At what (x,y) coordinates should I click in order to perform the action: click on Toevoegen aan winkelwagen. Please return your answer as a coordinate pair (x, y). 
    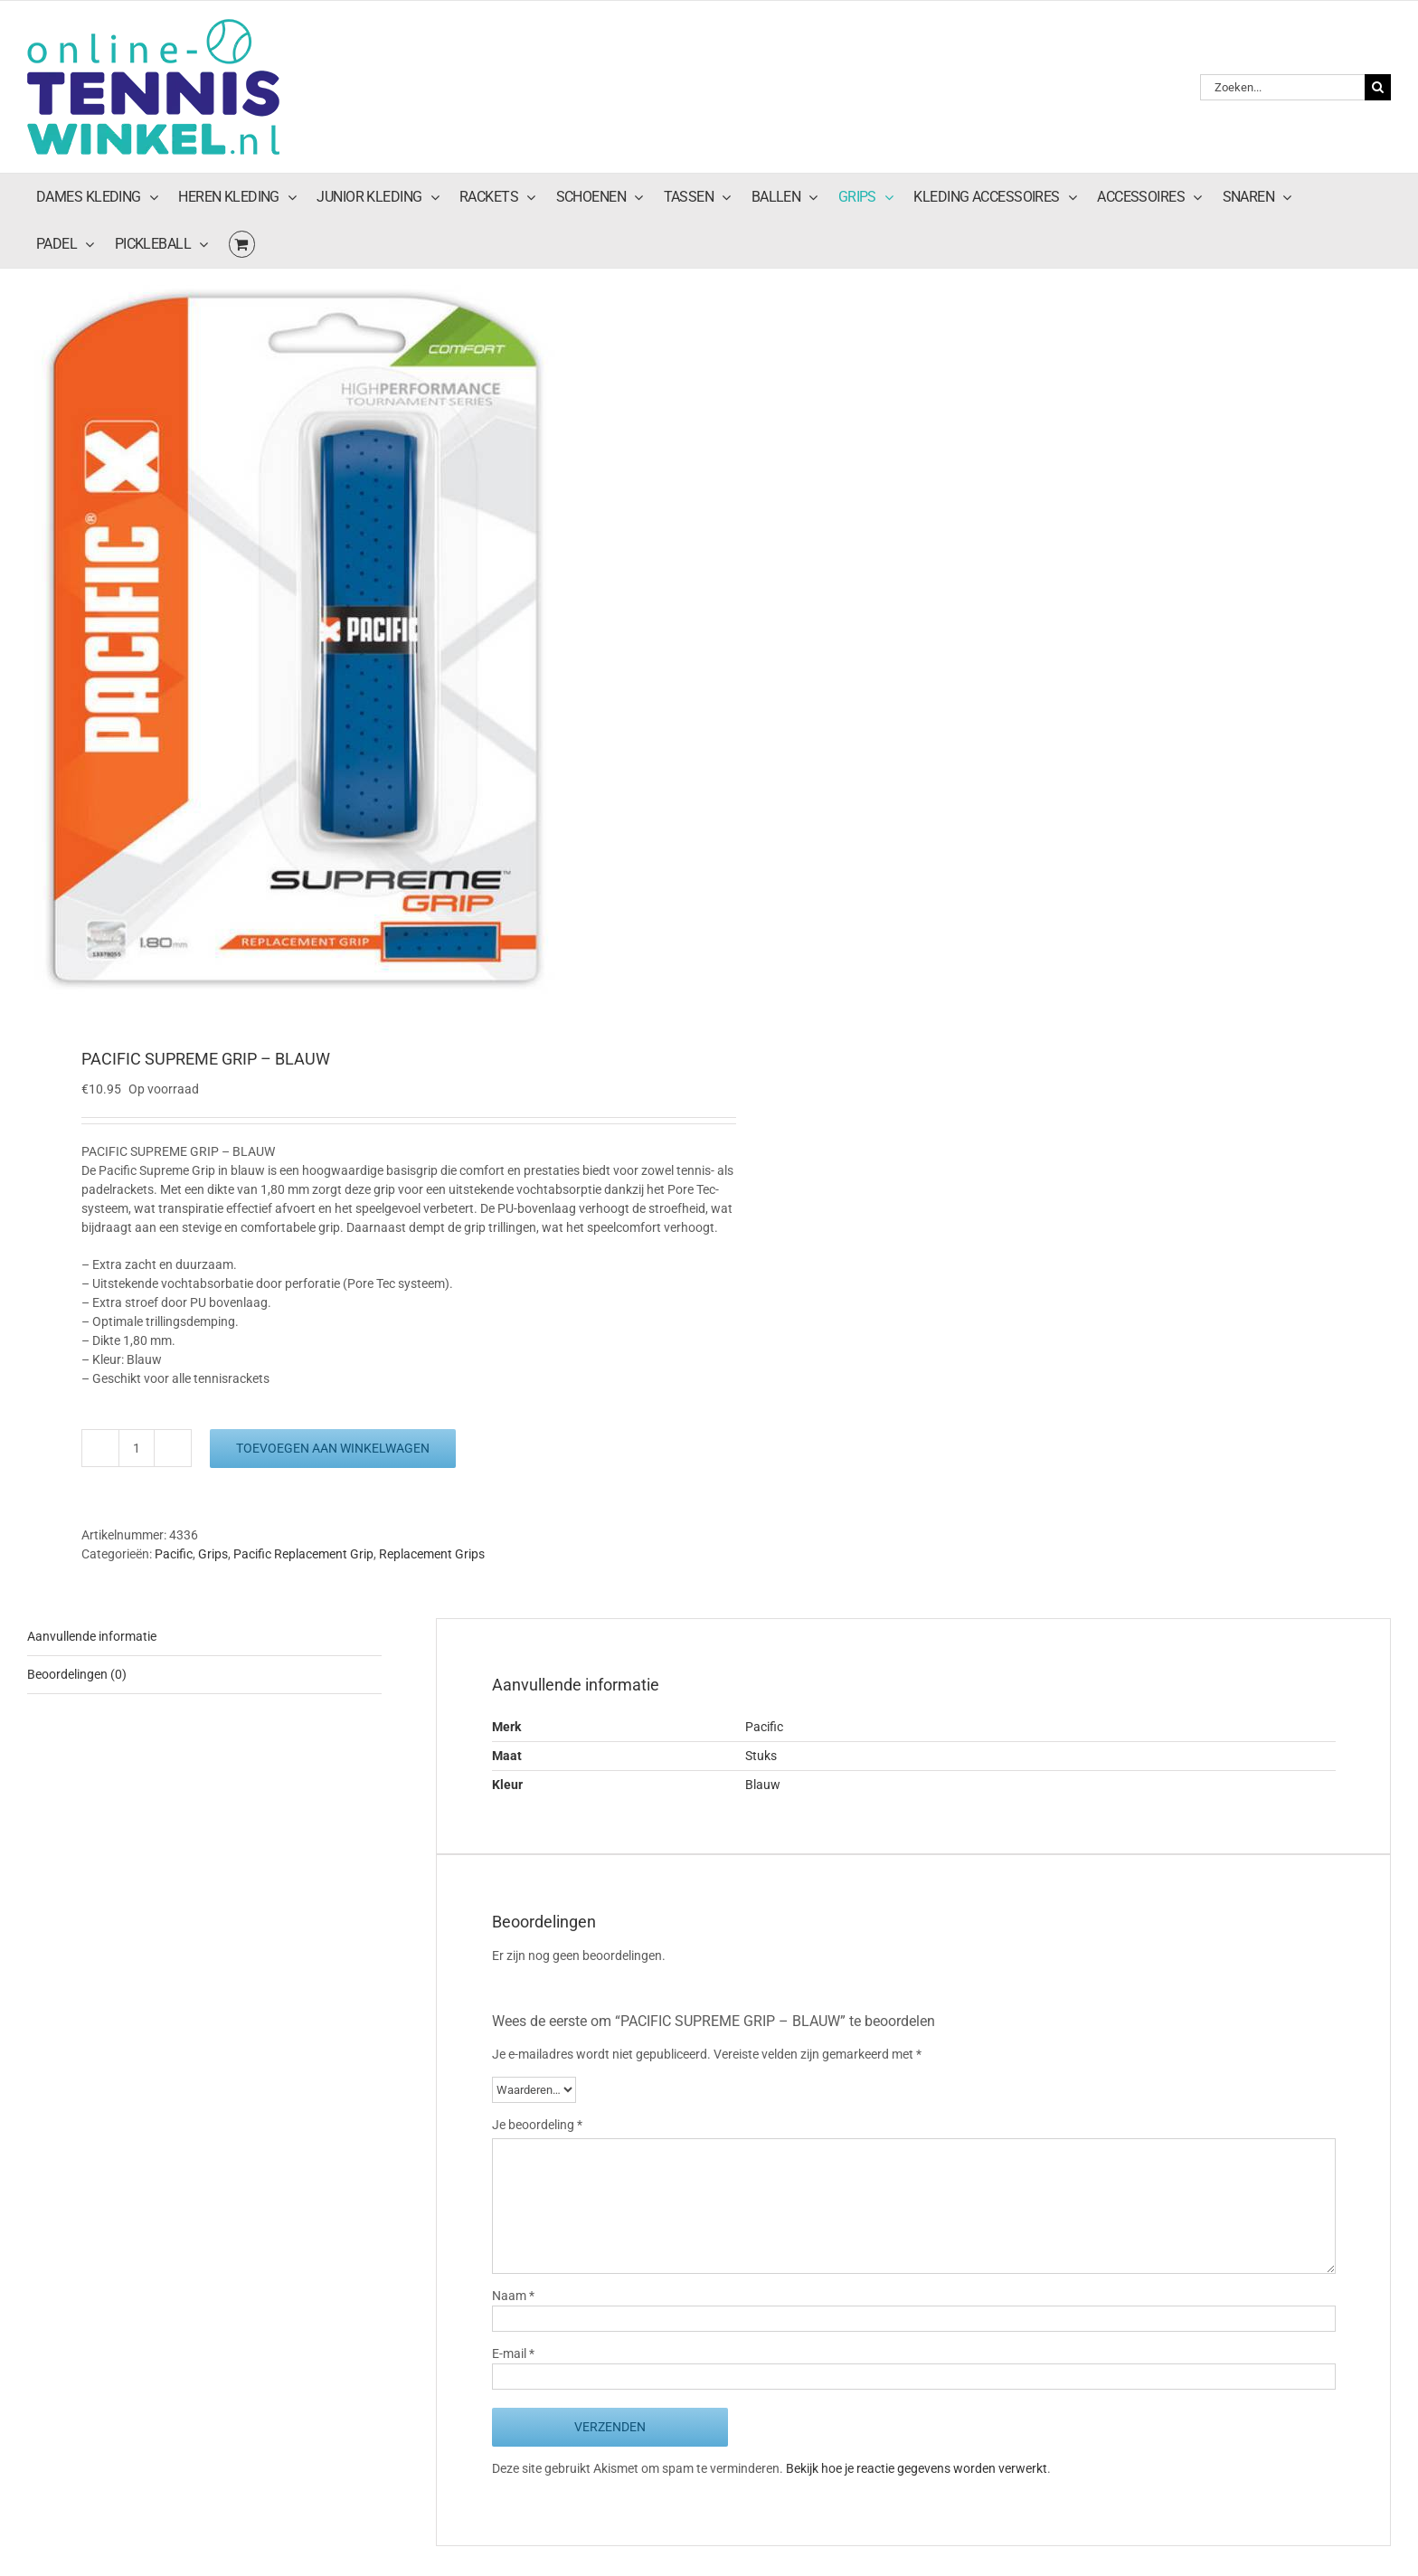
    Looking at the image, I should click on (333, 1448).